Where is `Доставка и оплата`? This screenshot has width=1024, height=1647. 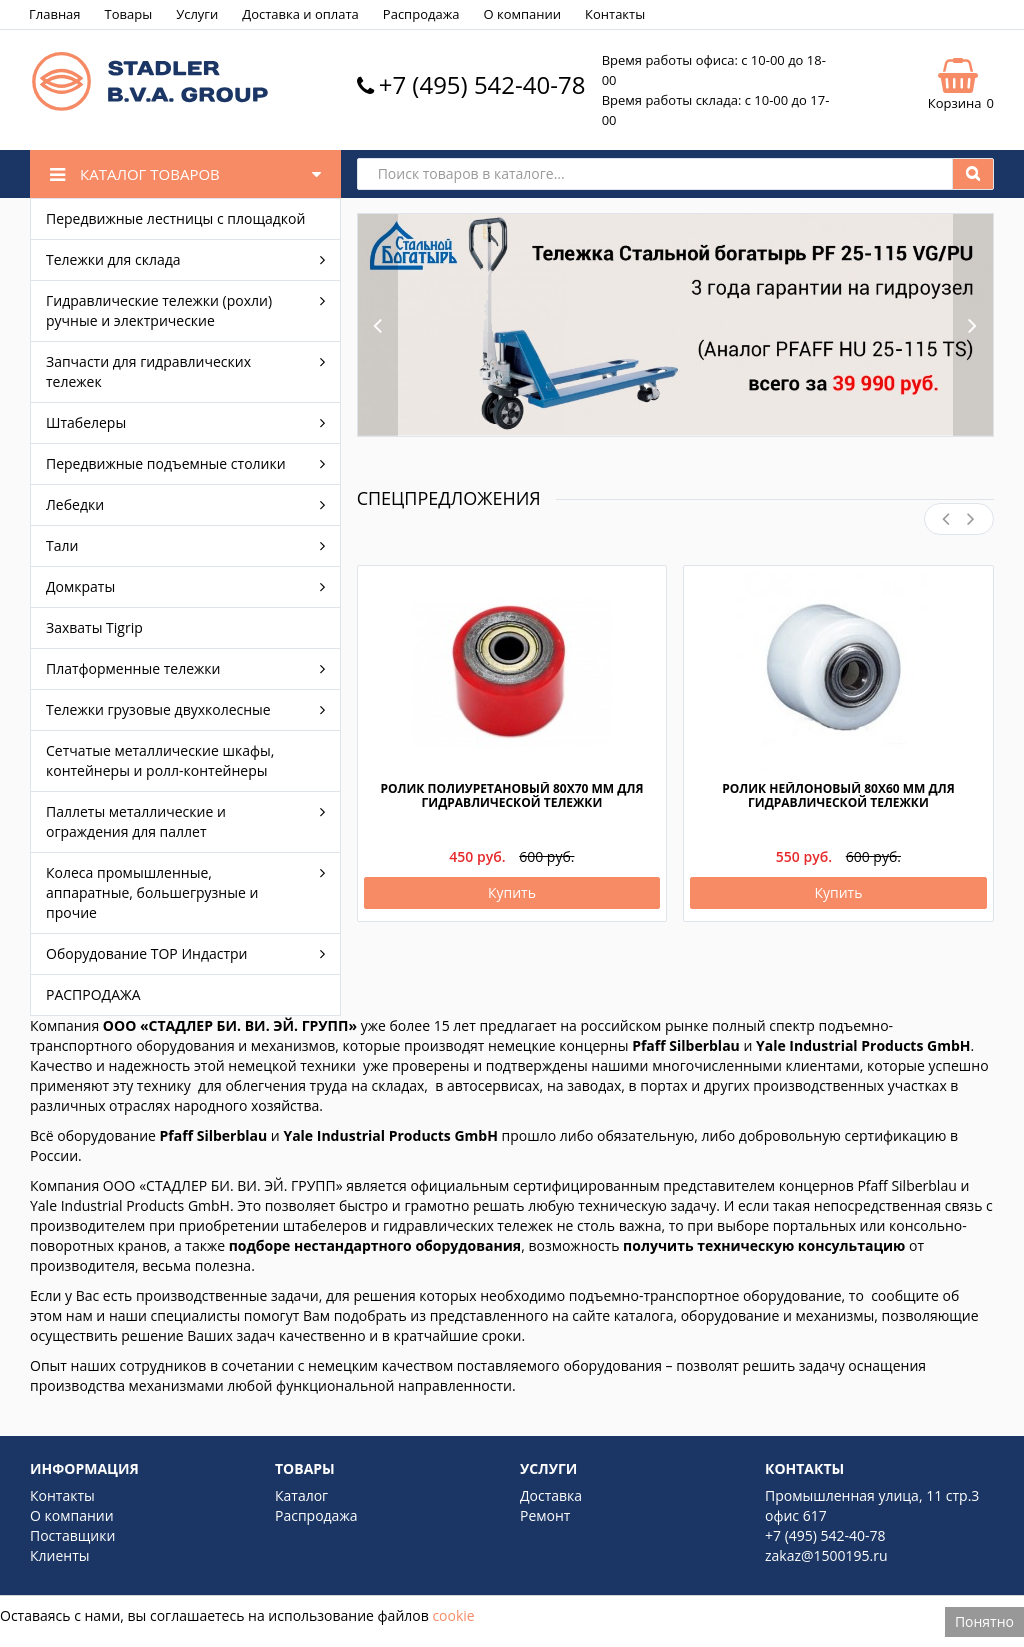
Доставка и оплата is located at coordinates (300, 14).